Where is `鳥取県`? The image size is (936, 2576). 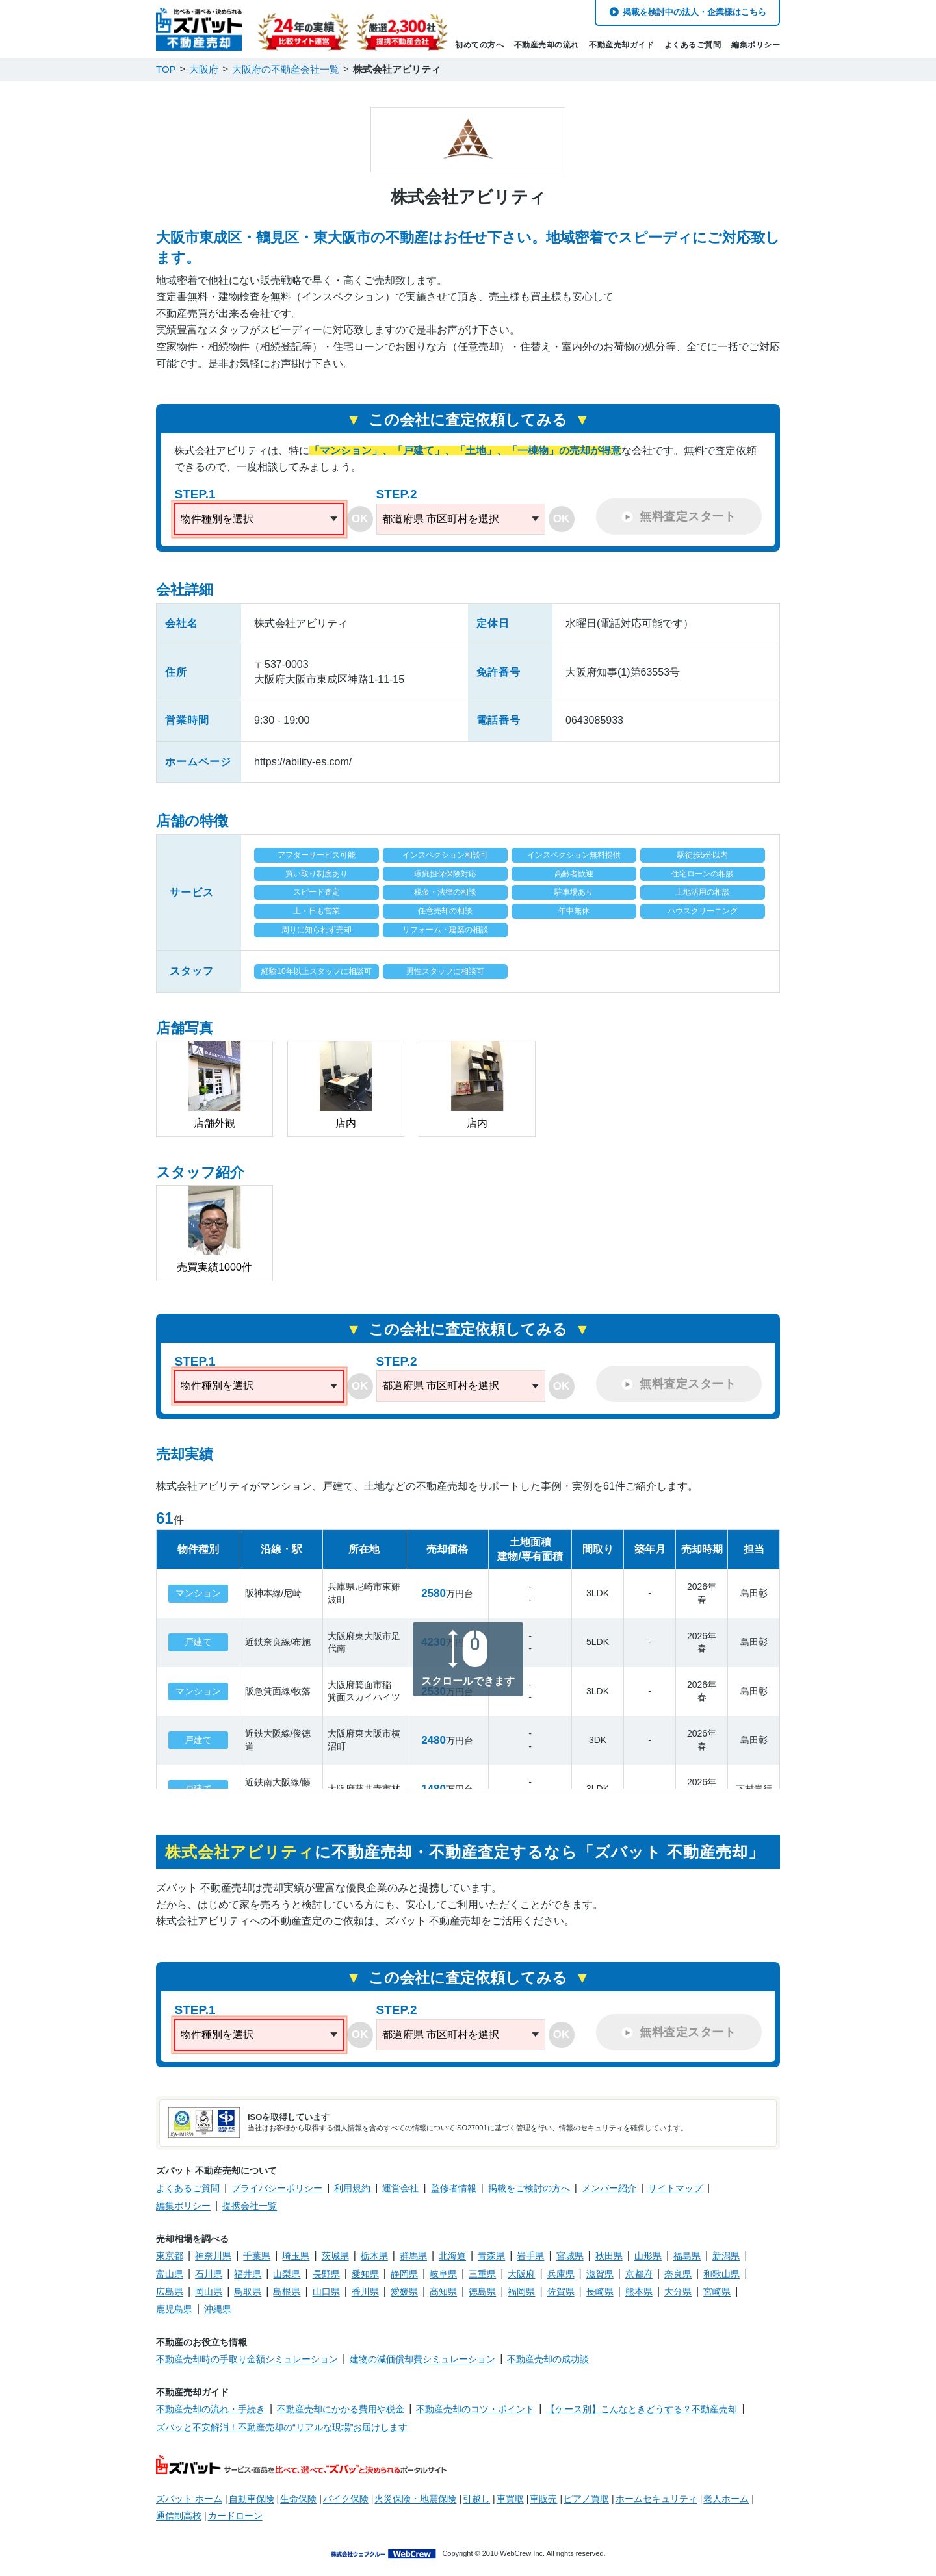 鳥取県 is located at coordinates (247, 2291).